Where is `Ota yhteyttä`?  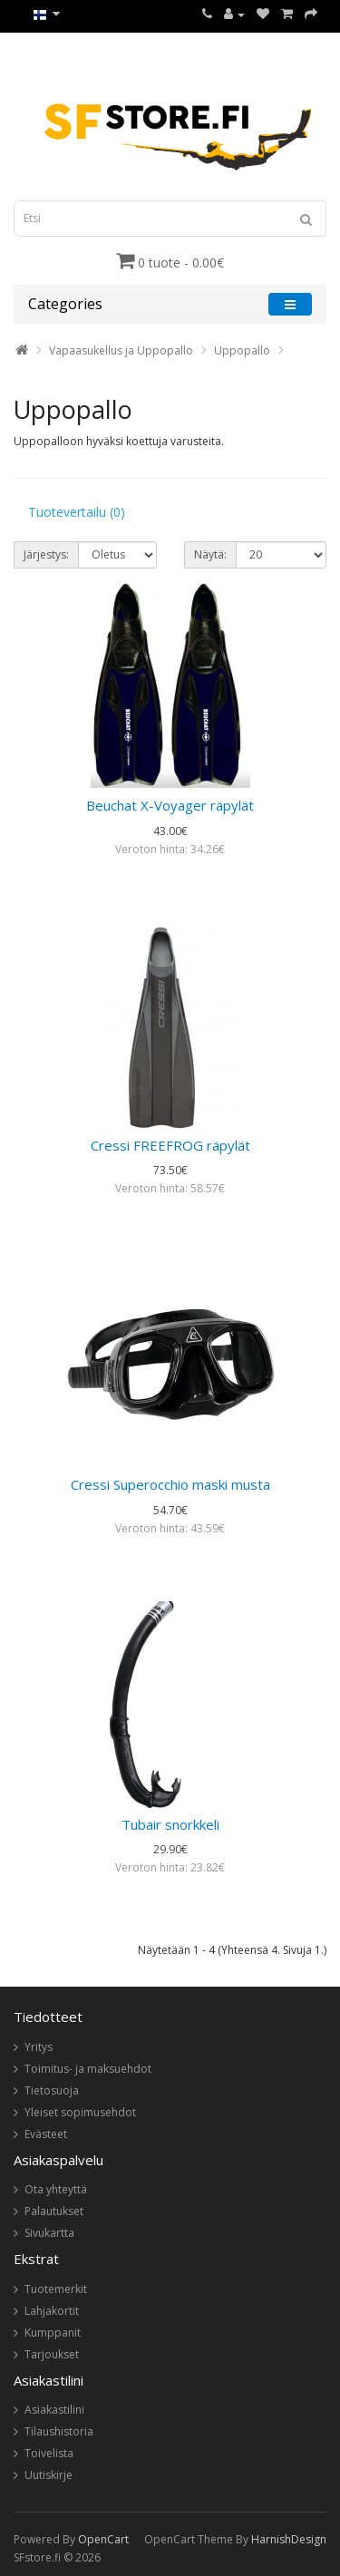 Ota yhteyttä is located at coordinates (55, 2189).